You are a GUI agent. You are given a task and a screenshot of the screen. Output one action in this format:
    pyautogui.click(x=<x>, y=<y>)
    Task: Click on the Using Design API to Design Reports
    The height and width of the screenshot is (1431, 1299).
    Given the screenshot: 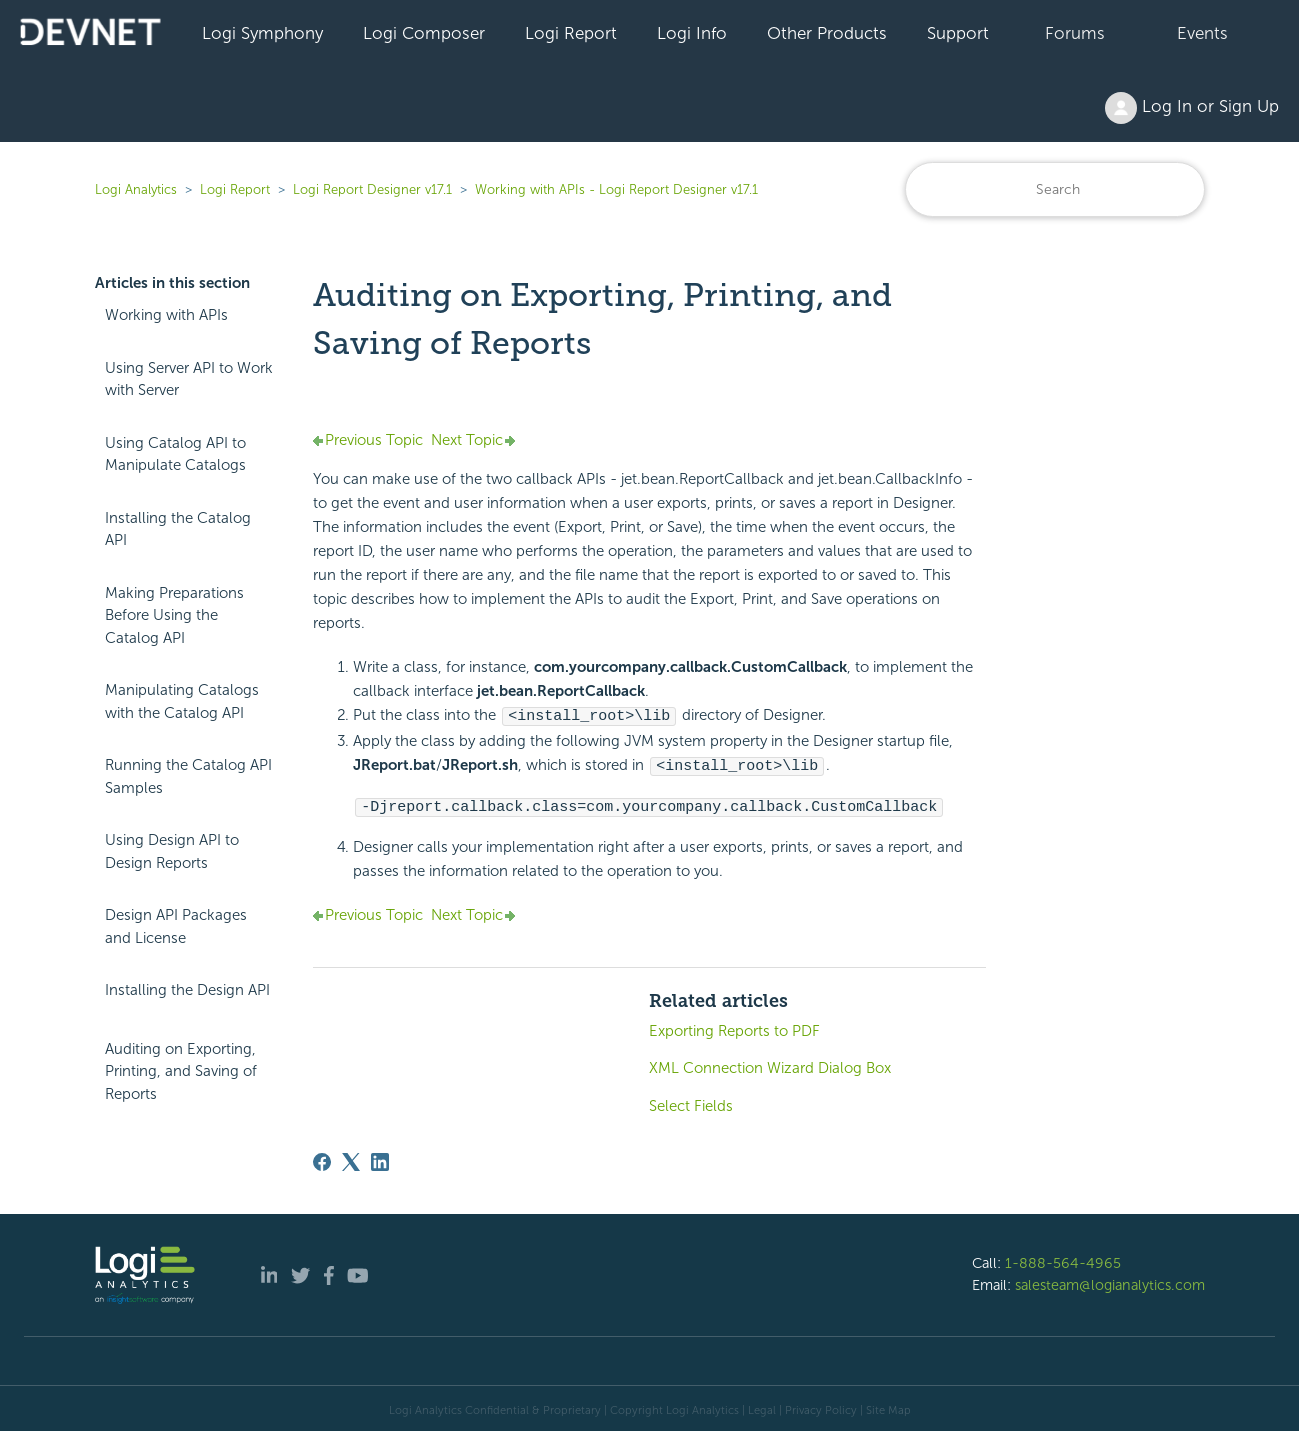 What is the action you would take?
    pyautogui.click(x=172, y=851)
    